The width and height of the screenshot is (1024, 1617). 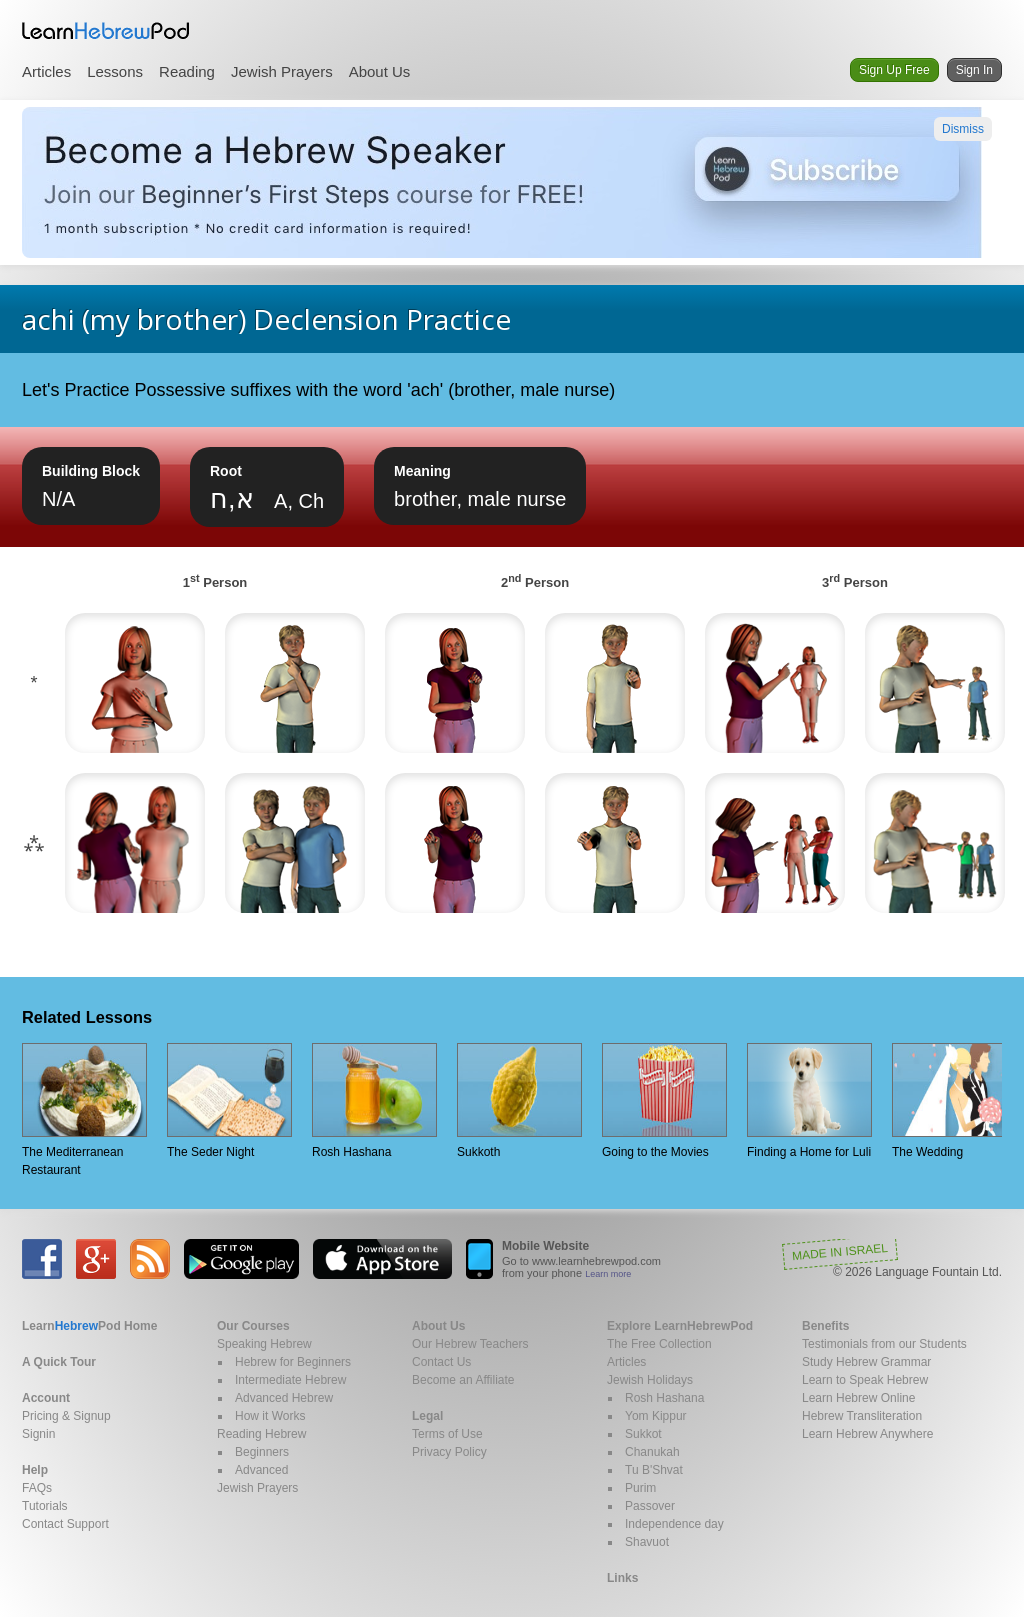 I want to click on Sign Up Free, so click(x=894, y=70).